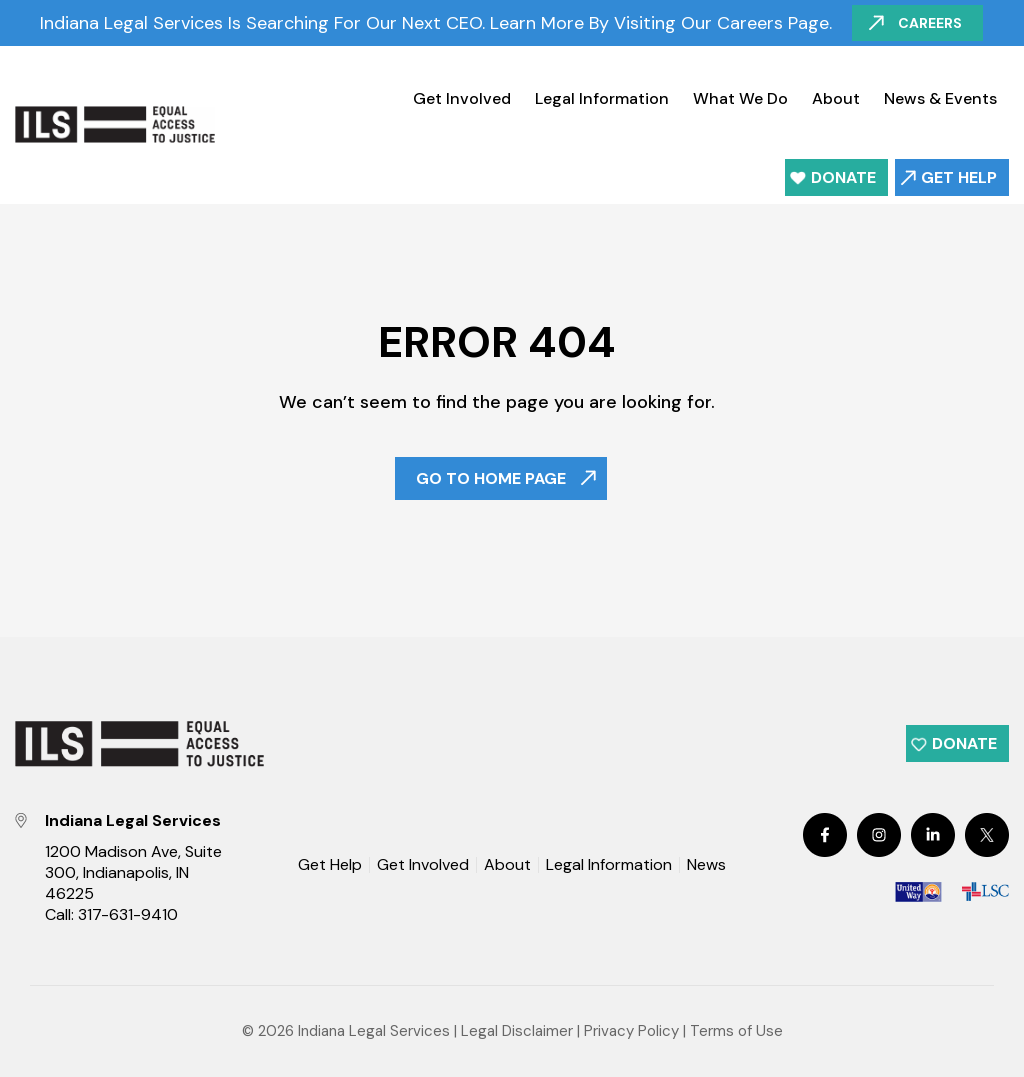 The height and width of the screenshot is (1077, 1024). I want to click on Legal Disclaimer, so click(517, 1031).